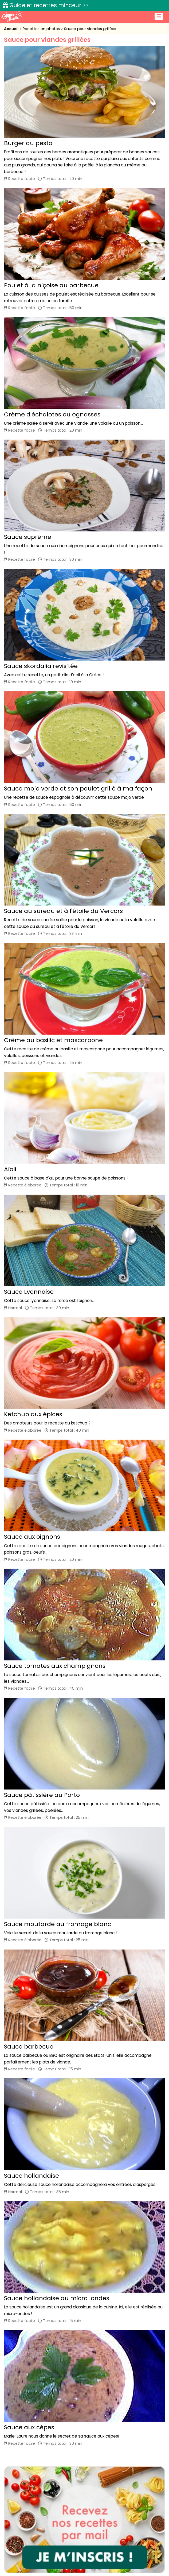 The width and height of the screenshot is (169, 2576). What do you see at coordinates (56, 2298) in the screenshot?
I see `Sauce hollandaise au micro-ondes` at bounding box center [56, 2298].